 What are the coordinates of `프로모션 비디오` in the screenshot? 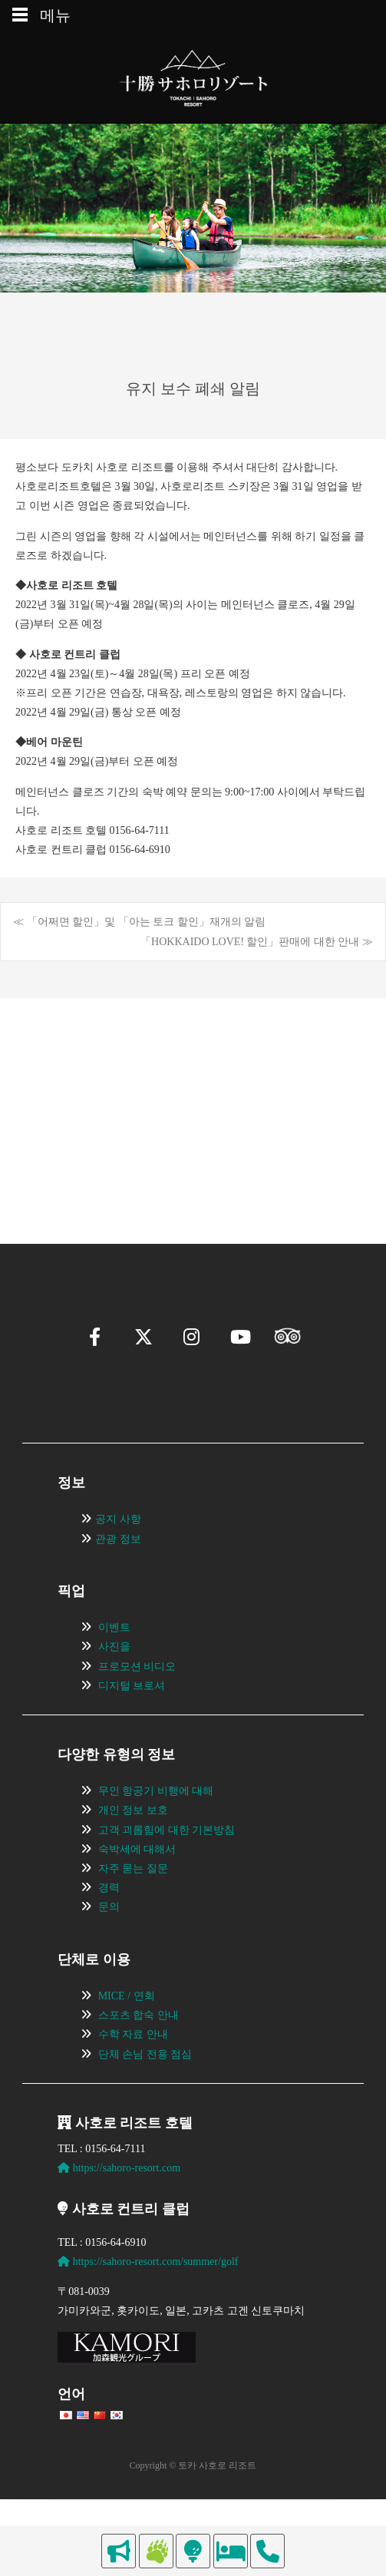 It's located at (137, 1709).